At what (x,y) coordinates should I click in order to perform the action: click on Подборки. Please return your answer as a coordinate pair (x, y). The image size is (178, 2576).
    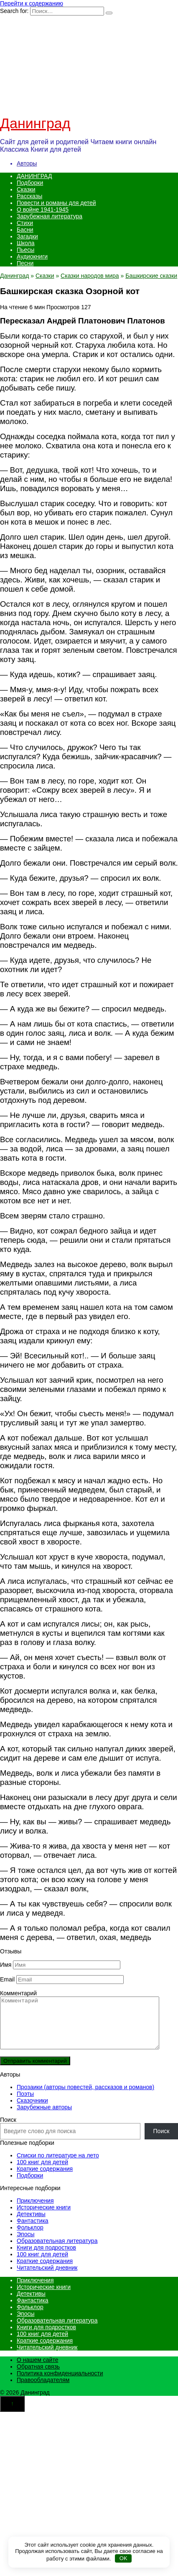
    Looking at the image, I should click on (30, 182).